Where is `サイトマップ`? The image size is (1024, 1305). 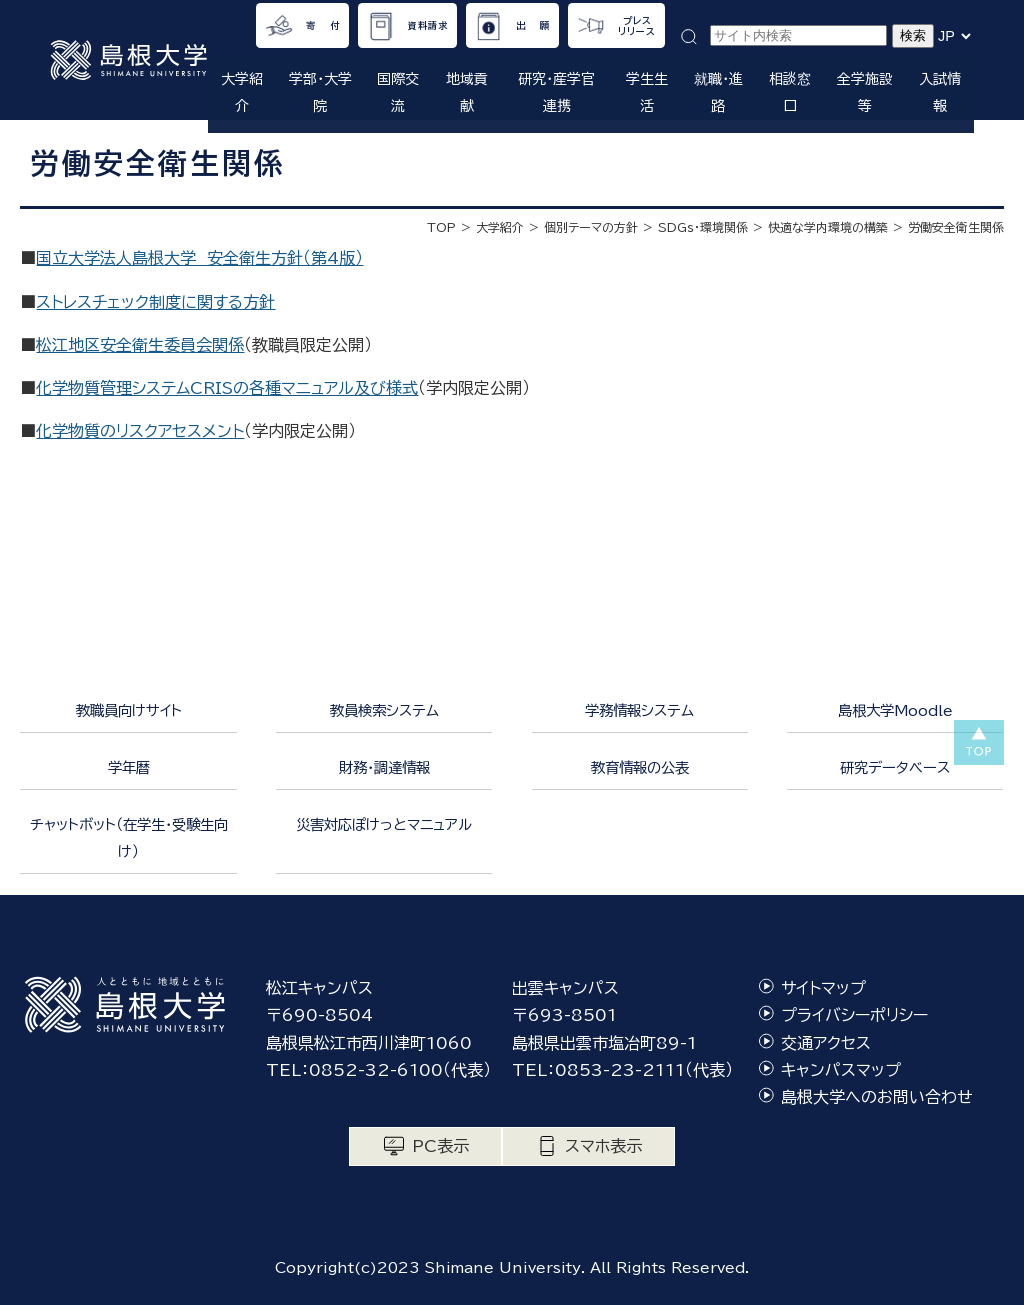
サイトマップ is located at coordinates (823, 988).